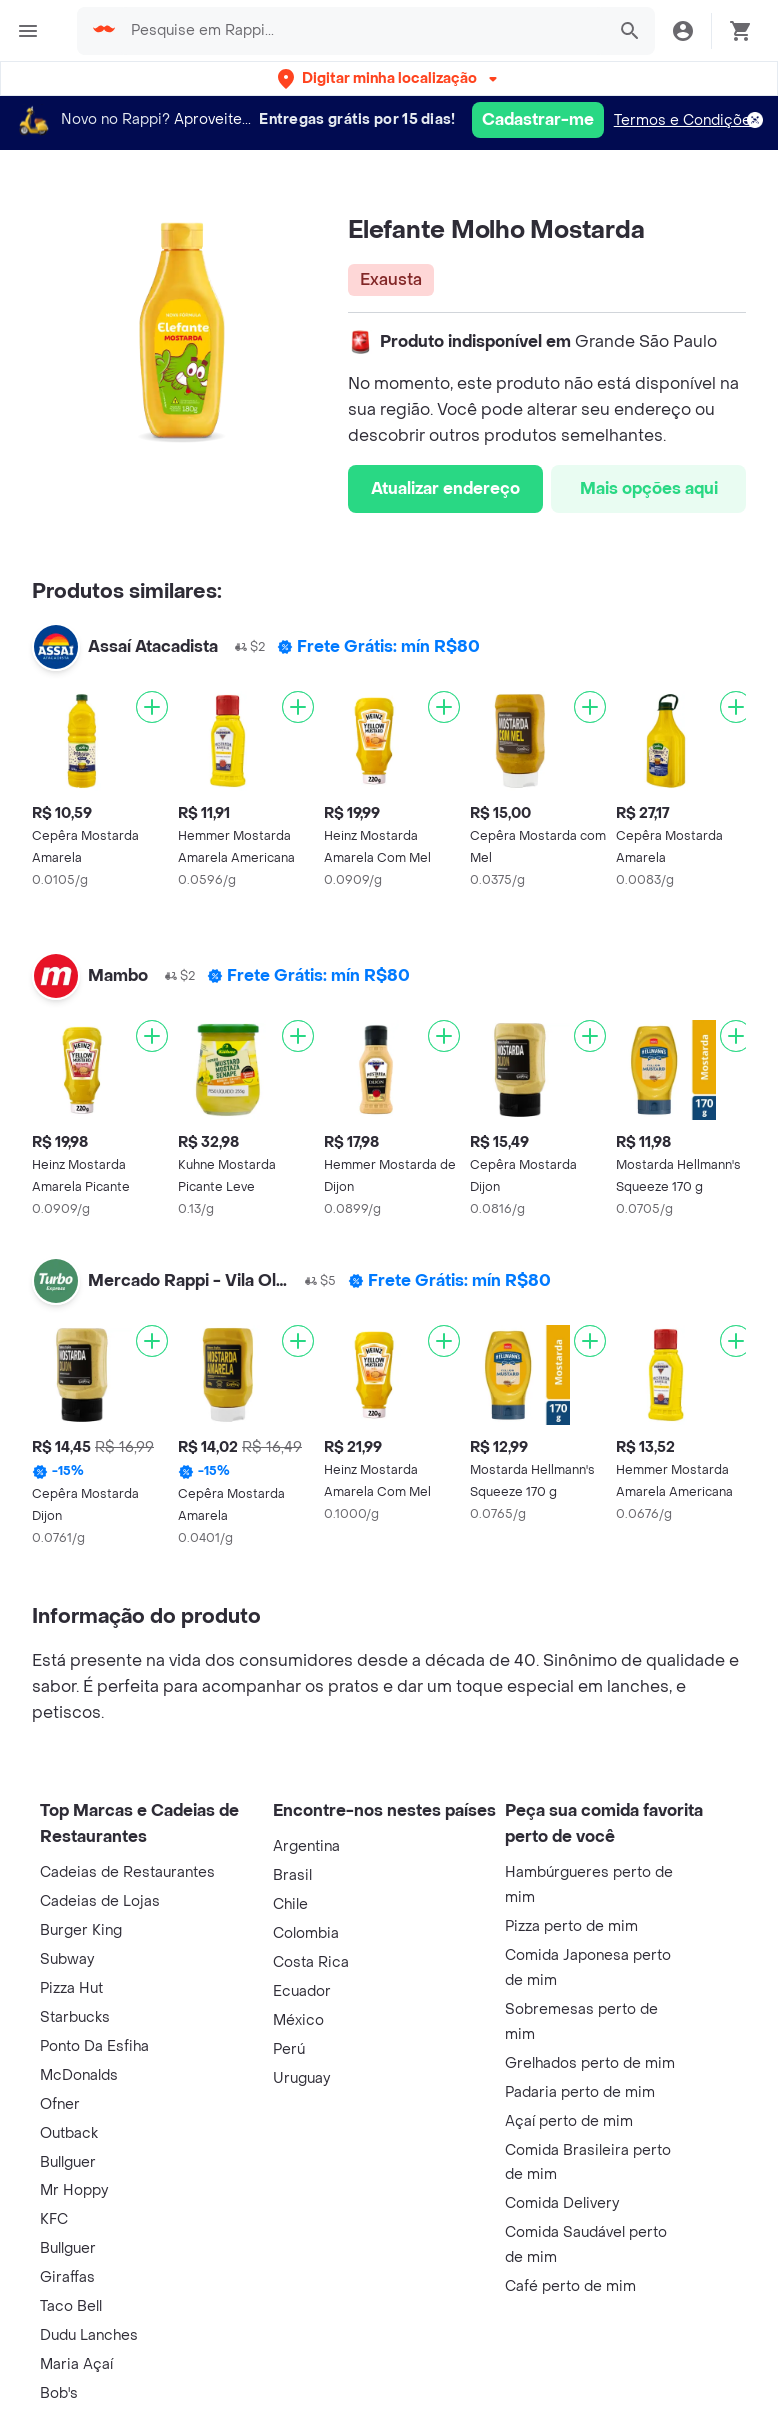 Image resolution: width=778 pixels, height=2415 pixels. I want to click on Chile, so click(290, 1904).